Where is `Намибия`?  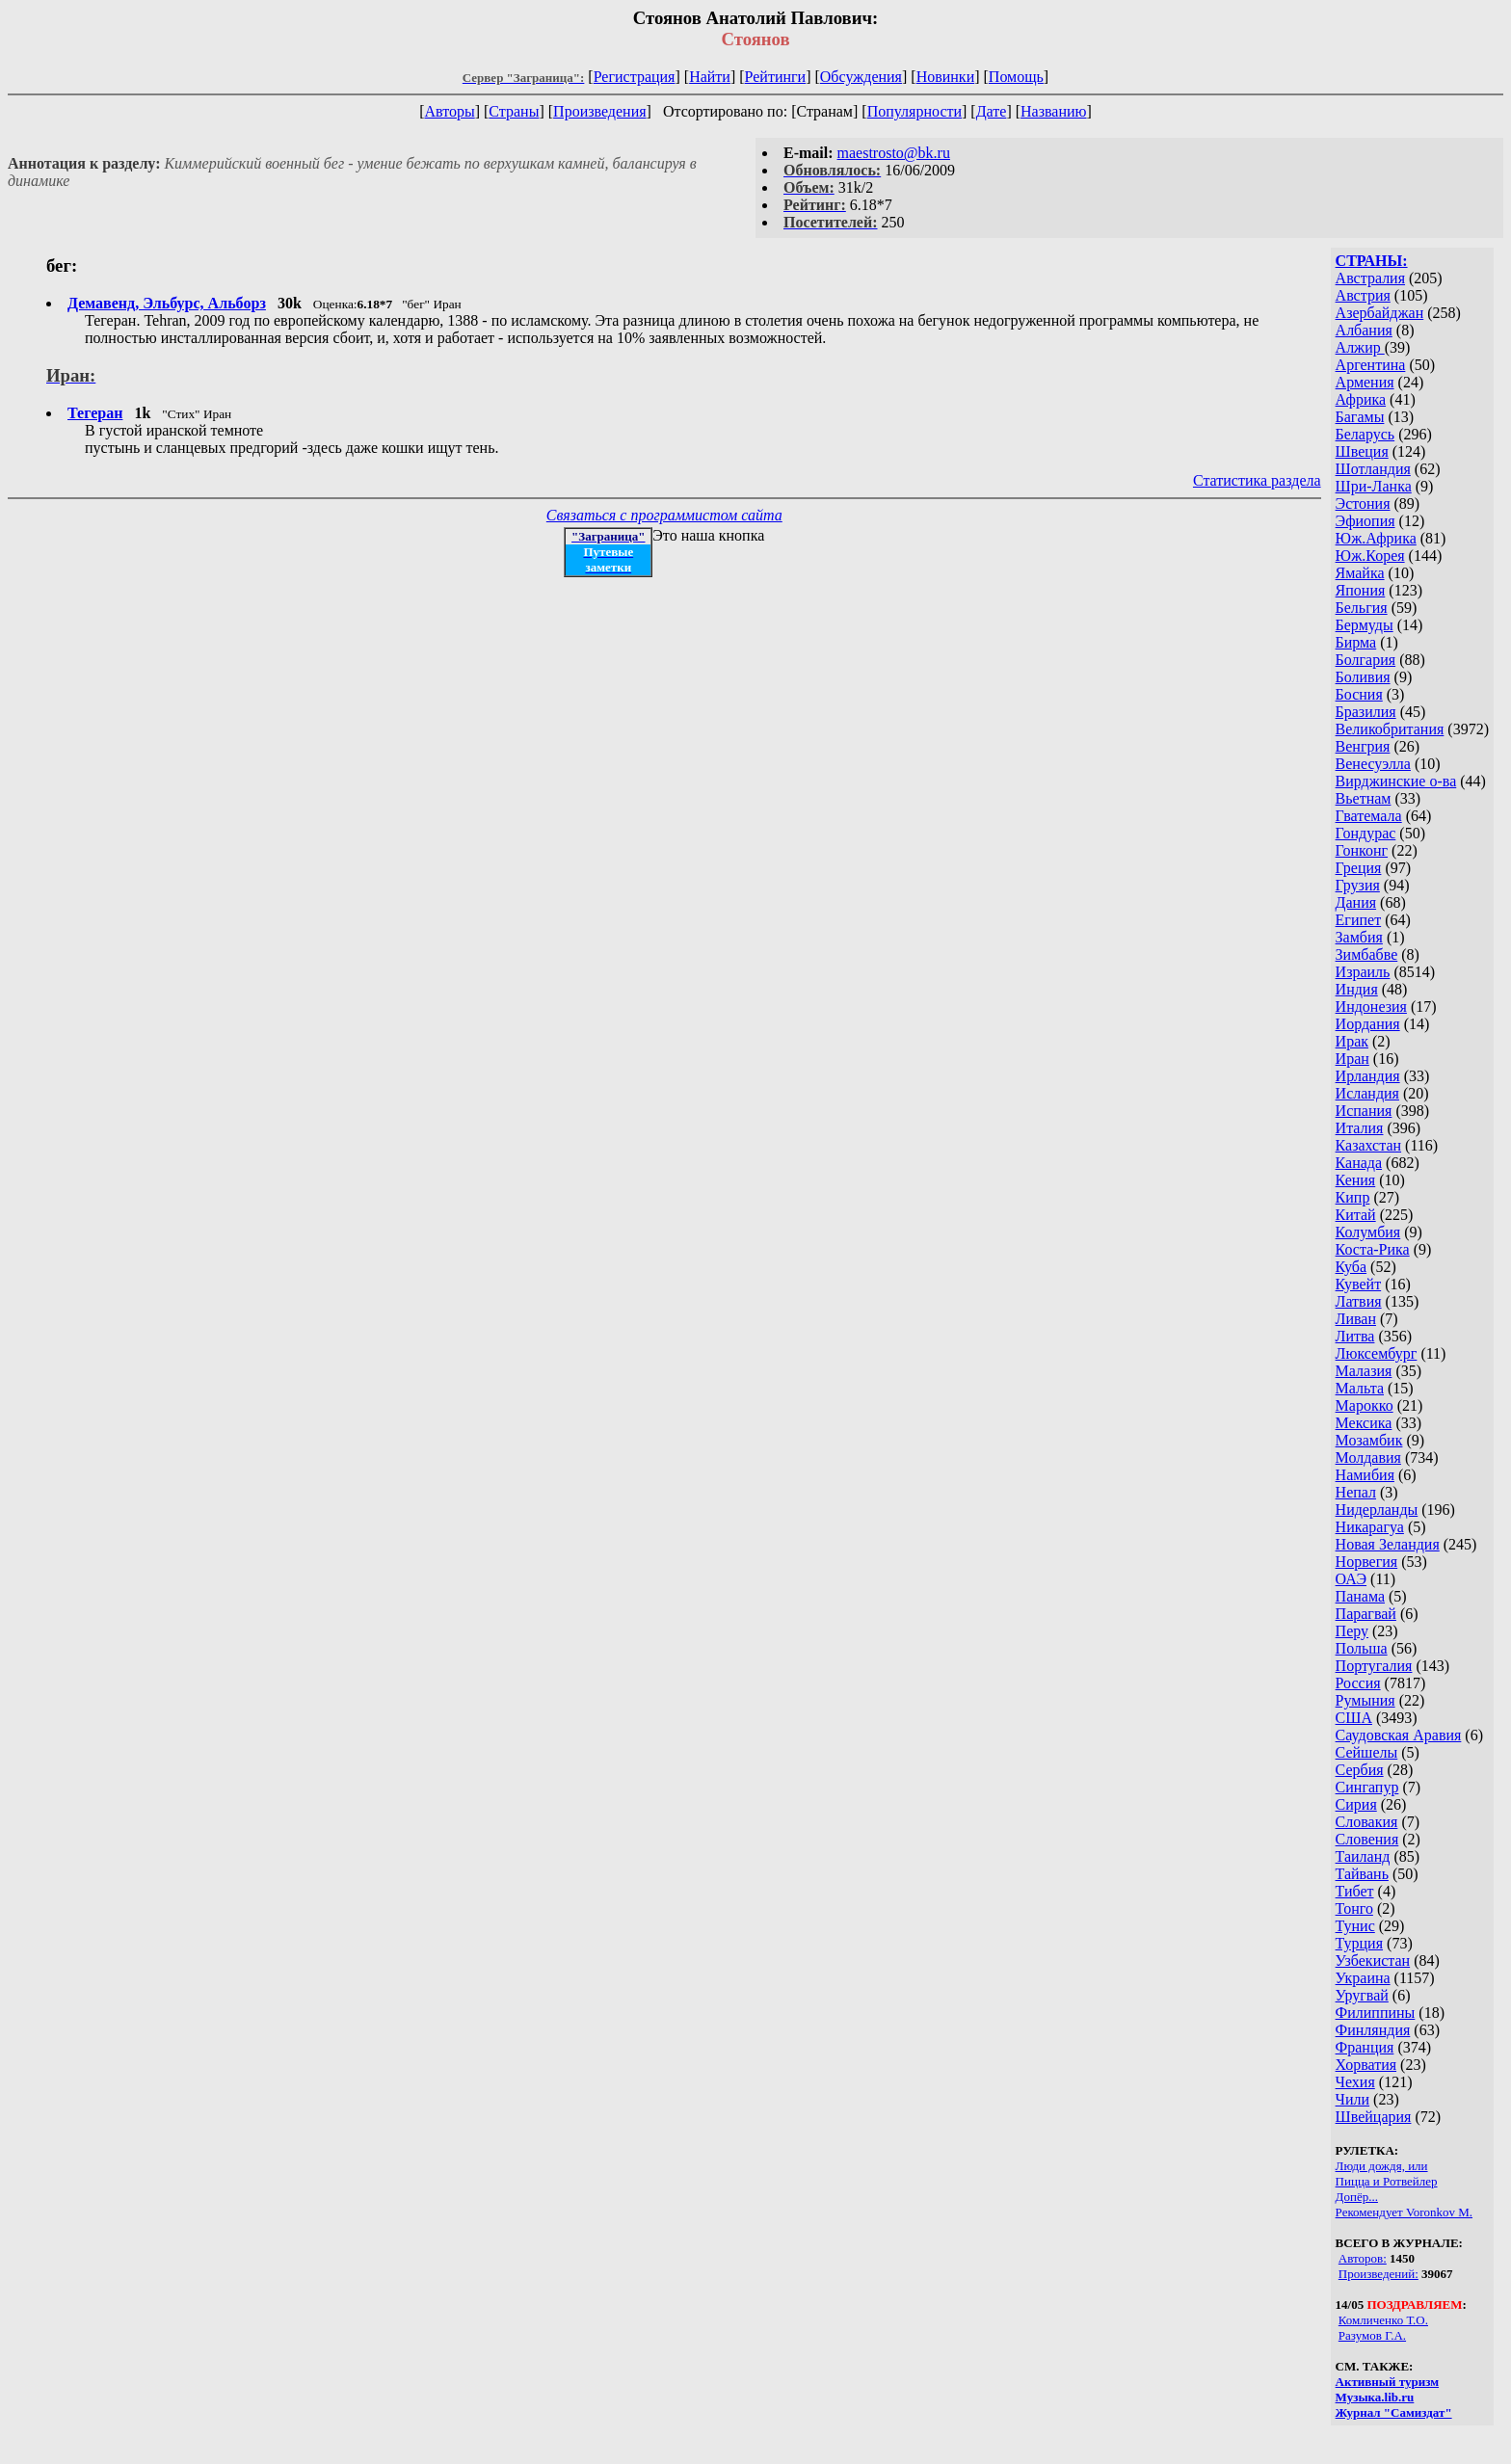 Намибия is located at coordinates (1365, 1475).